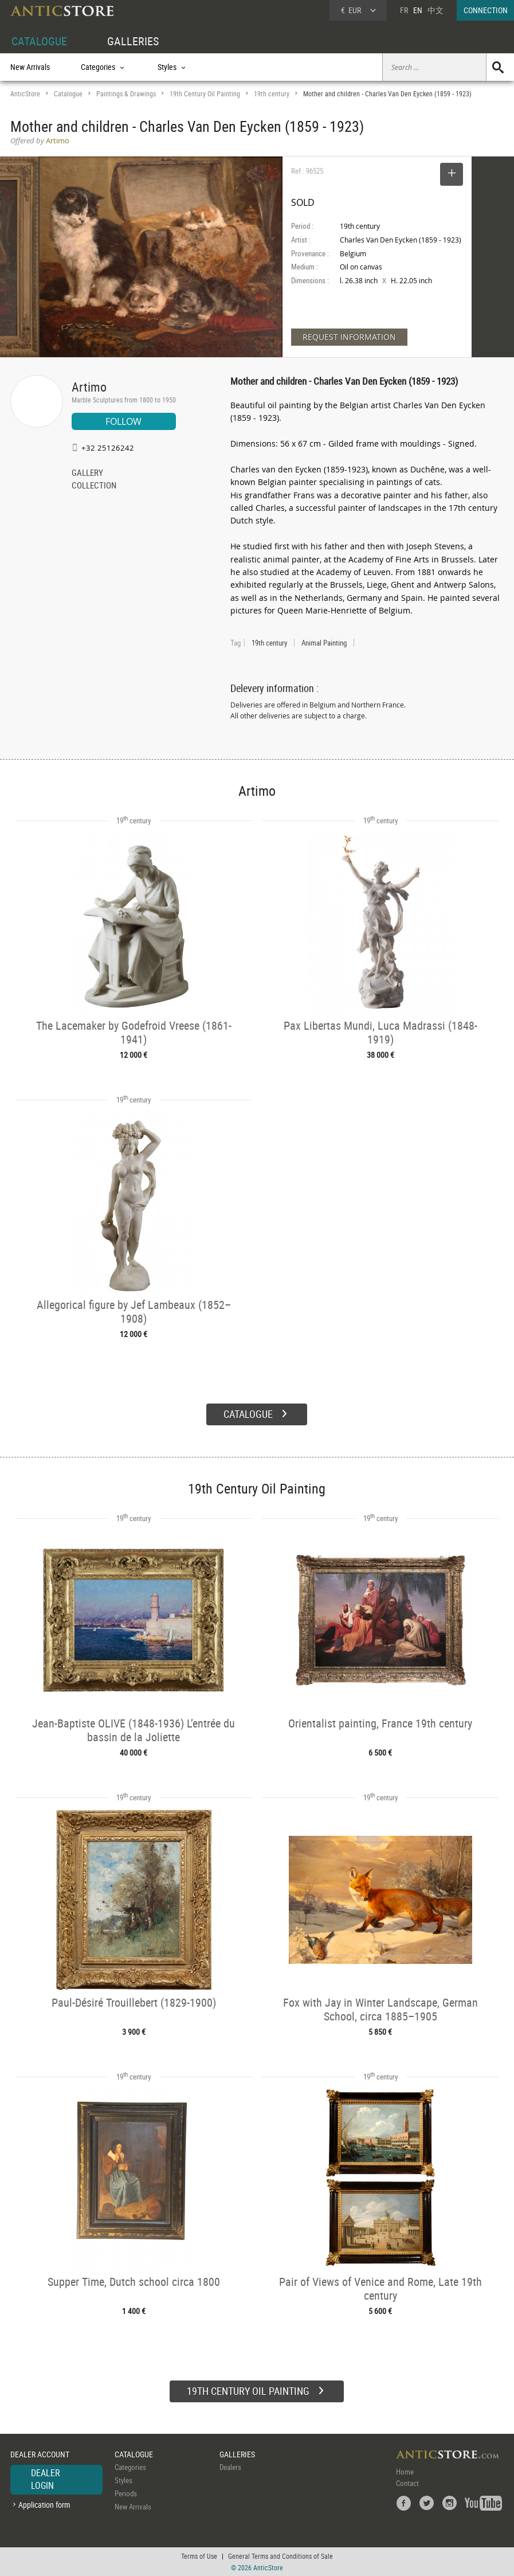 This screenshot has width=514, height=2576. What do you see at coordinates (126, 2493) in the screenshot?
I see `Periods` at bounding box center [126, 2493].